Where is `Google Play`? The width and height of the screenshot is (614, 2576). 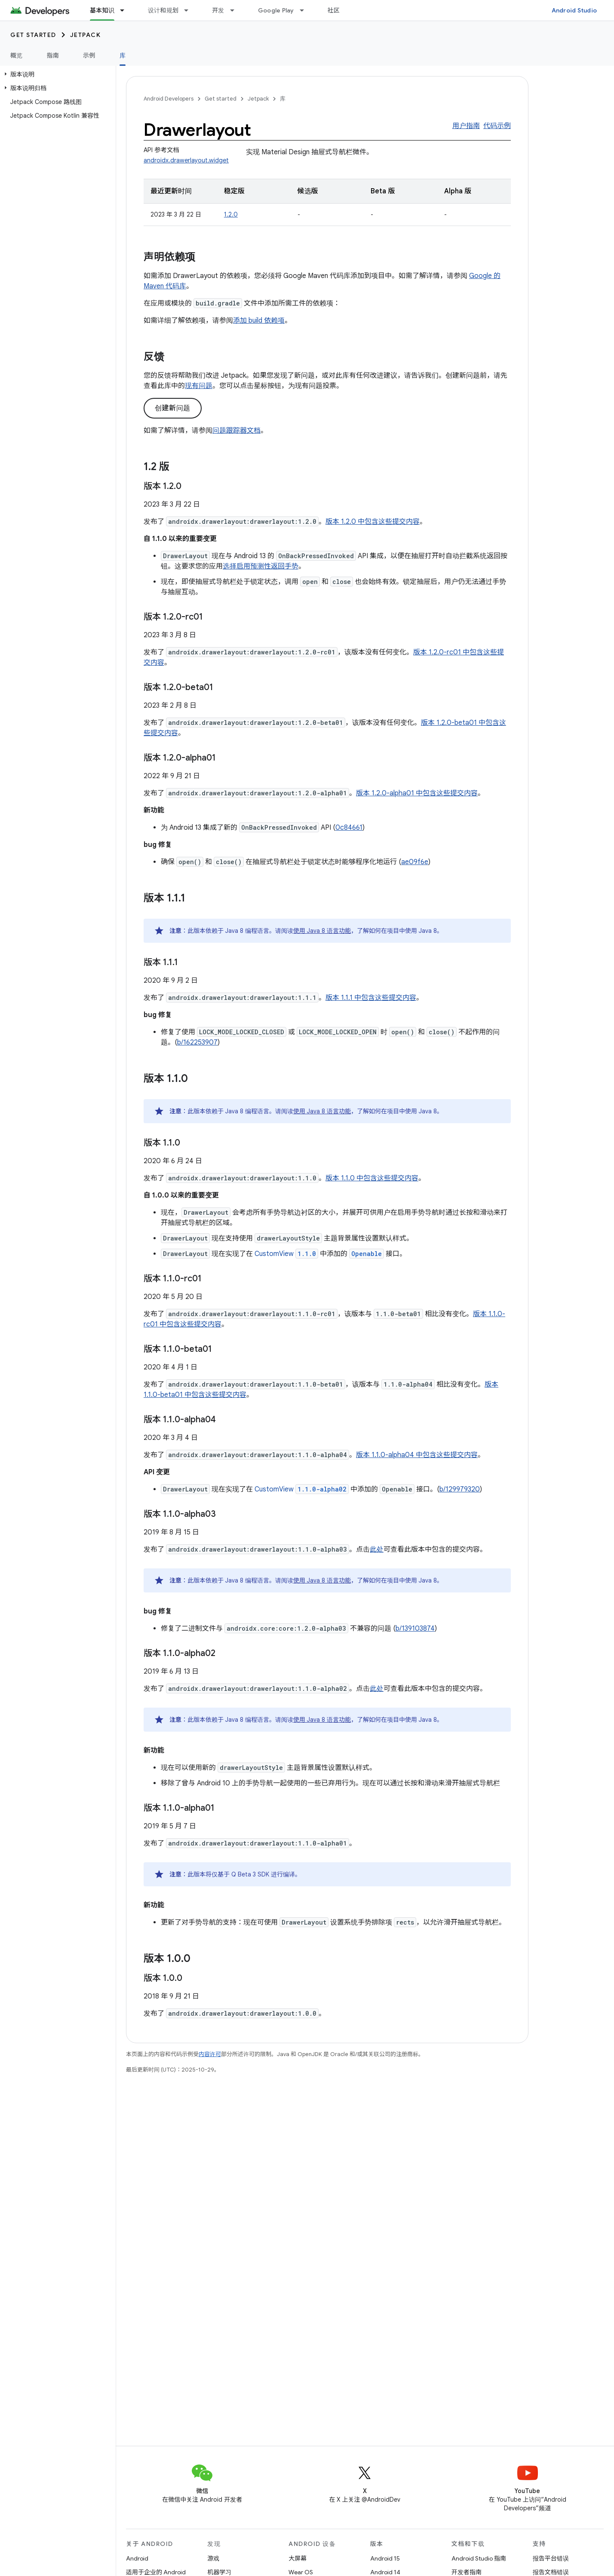
Google Play is located at coordinates (276, 10).